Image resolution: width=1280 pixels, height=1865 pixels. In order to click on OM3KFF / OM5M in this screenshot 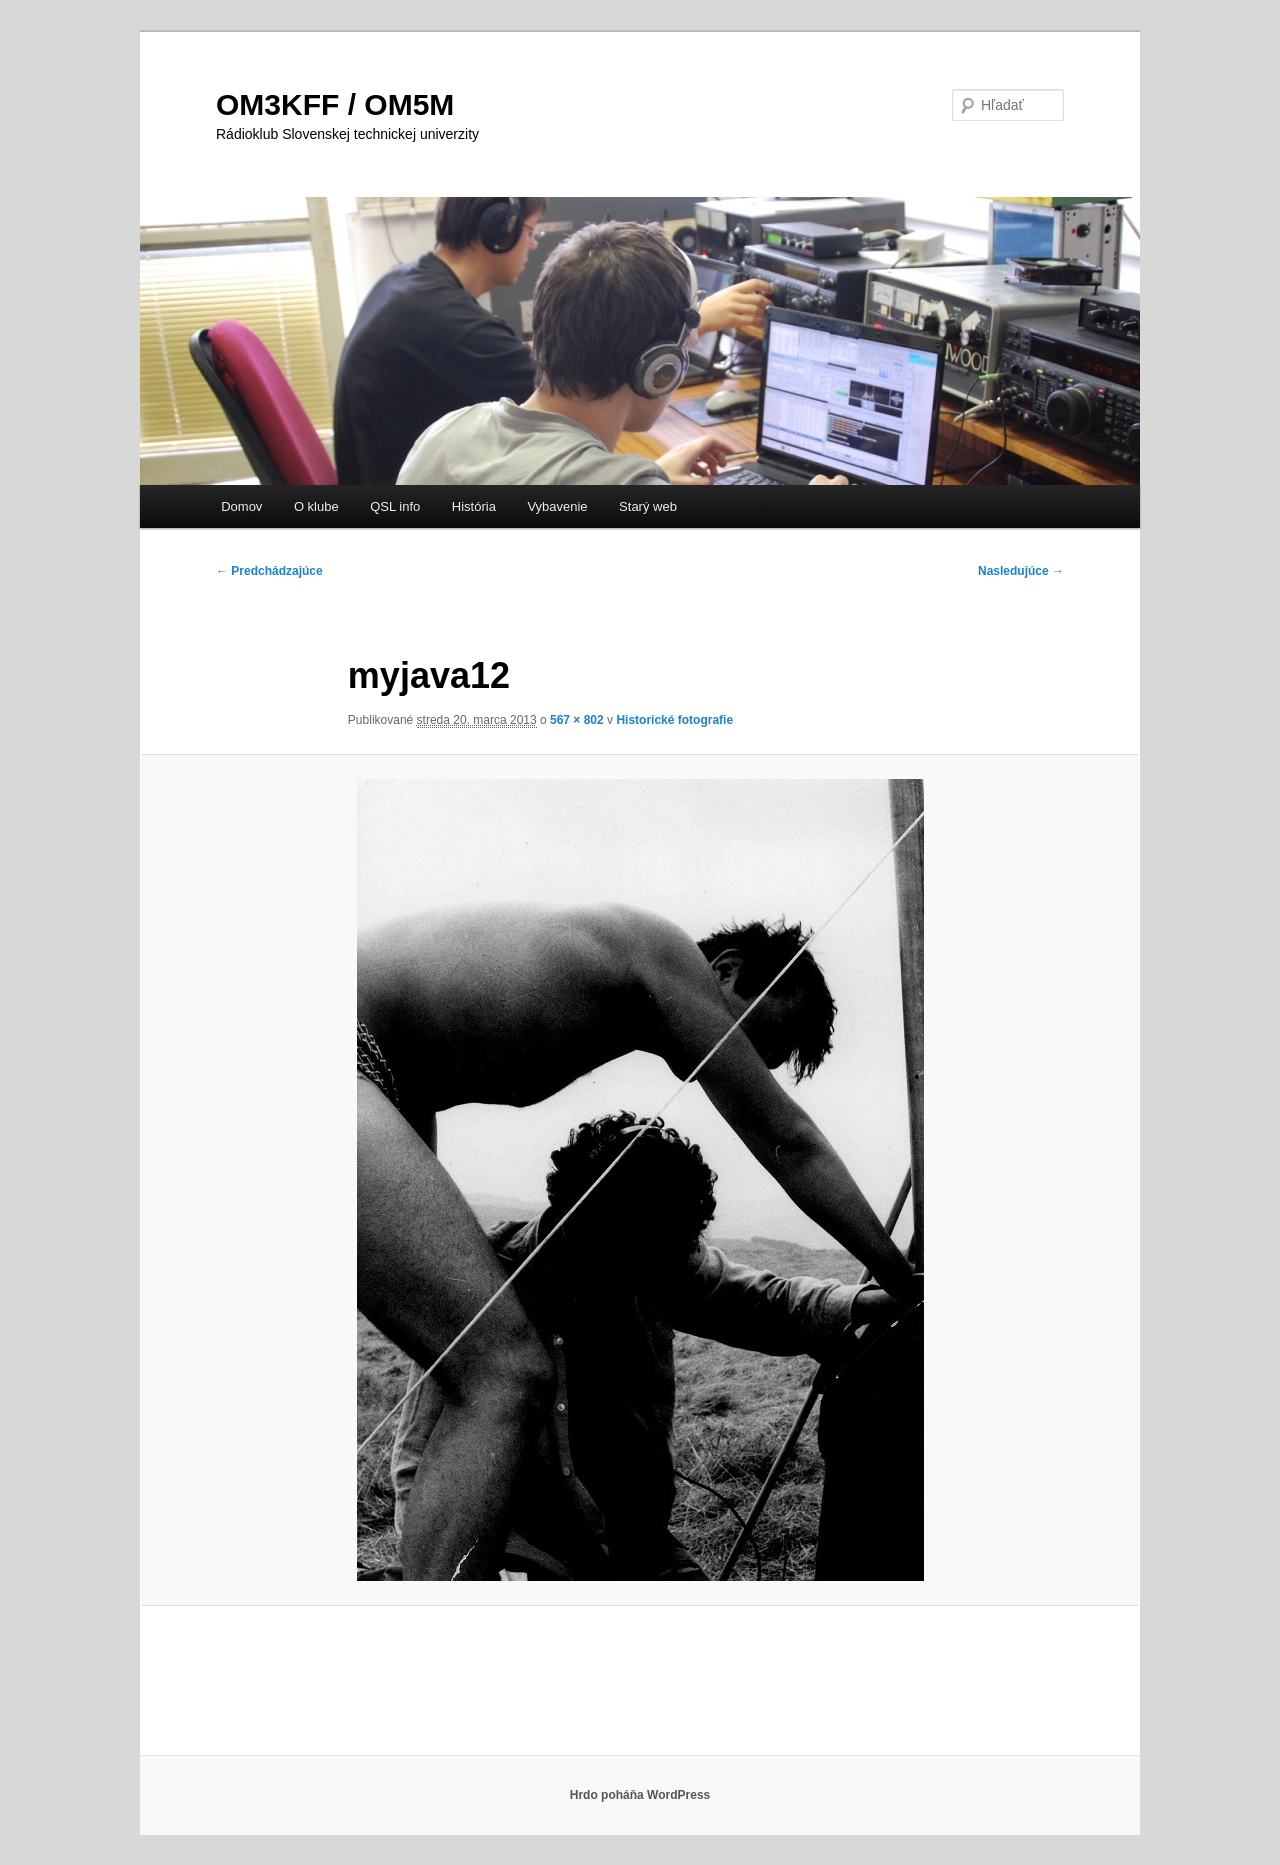, I will do `click(335, 104)`.